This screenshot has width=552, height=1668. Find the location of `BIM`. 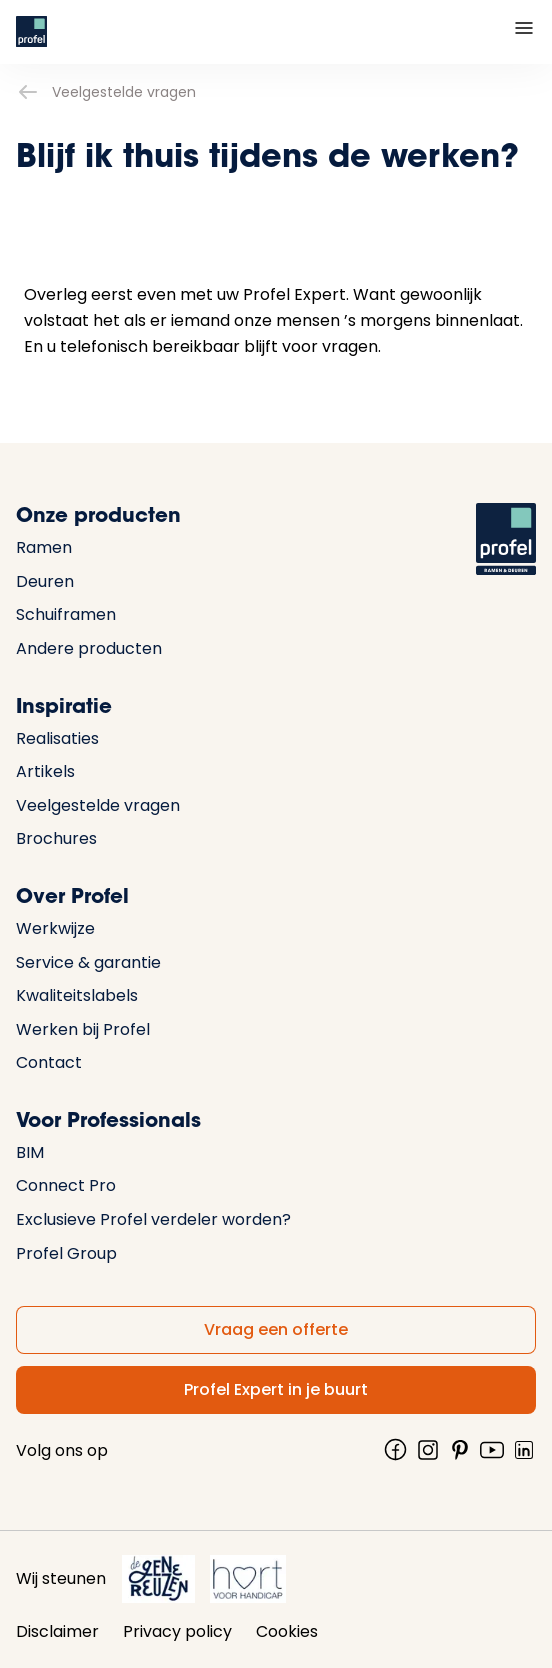

BIM is located at coordinates (30, 1152).